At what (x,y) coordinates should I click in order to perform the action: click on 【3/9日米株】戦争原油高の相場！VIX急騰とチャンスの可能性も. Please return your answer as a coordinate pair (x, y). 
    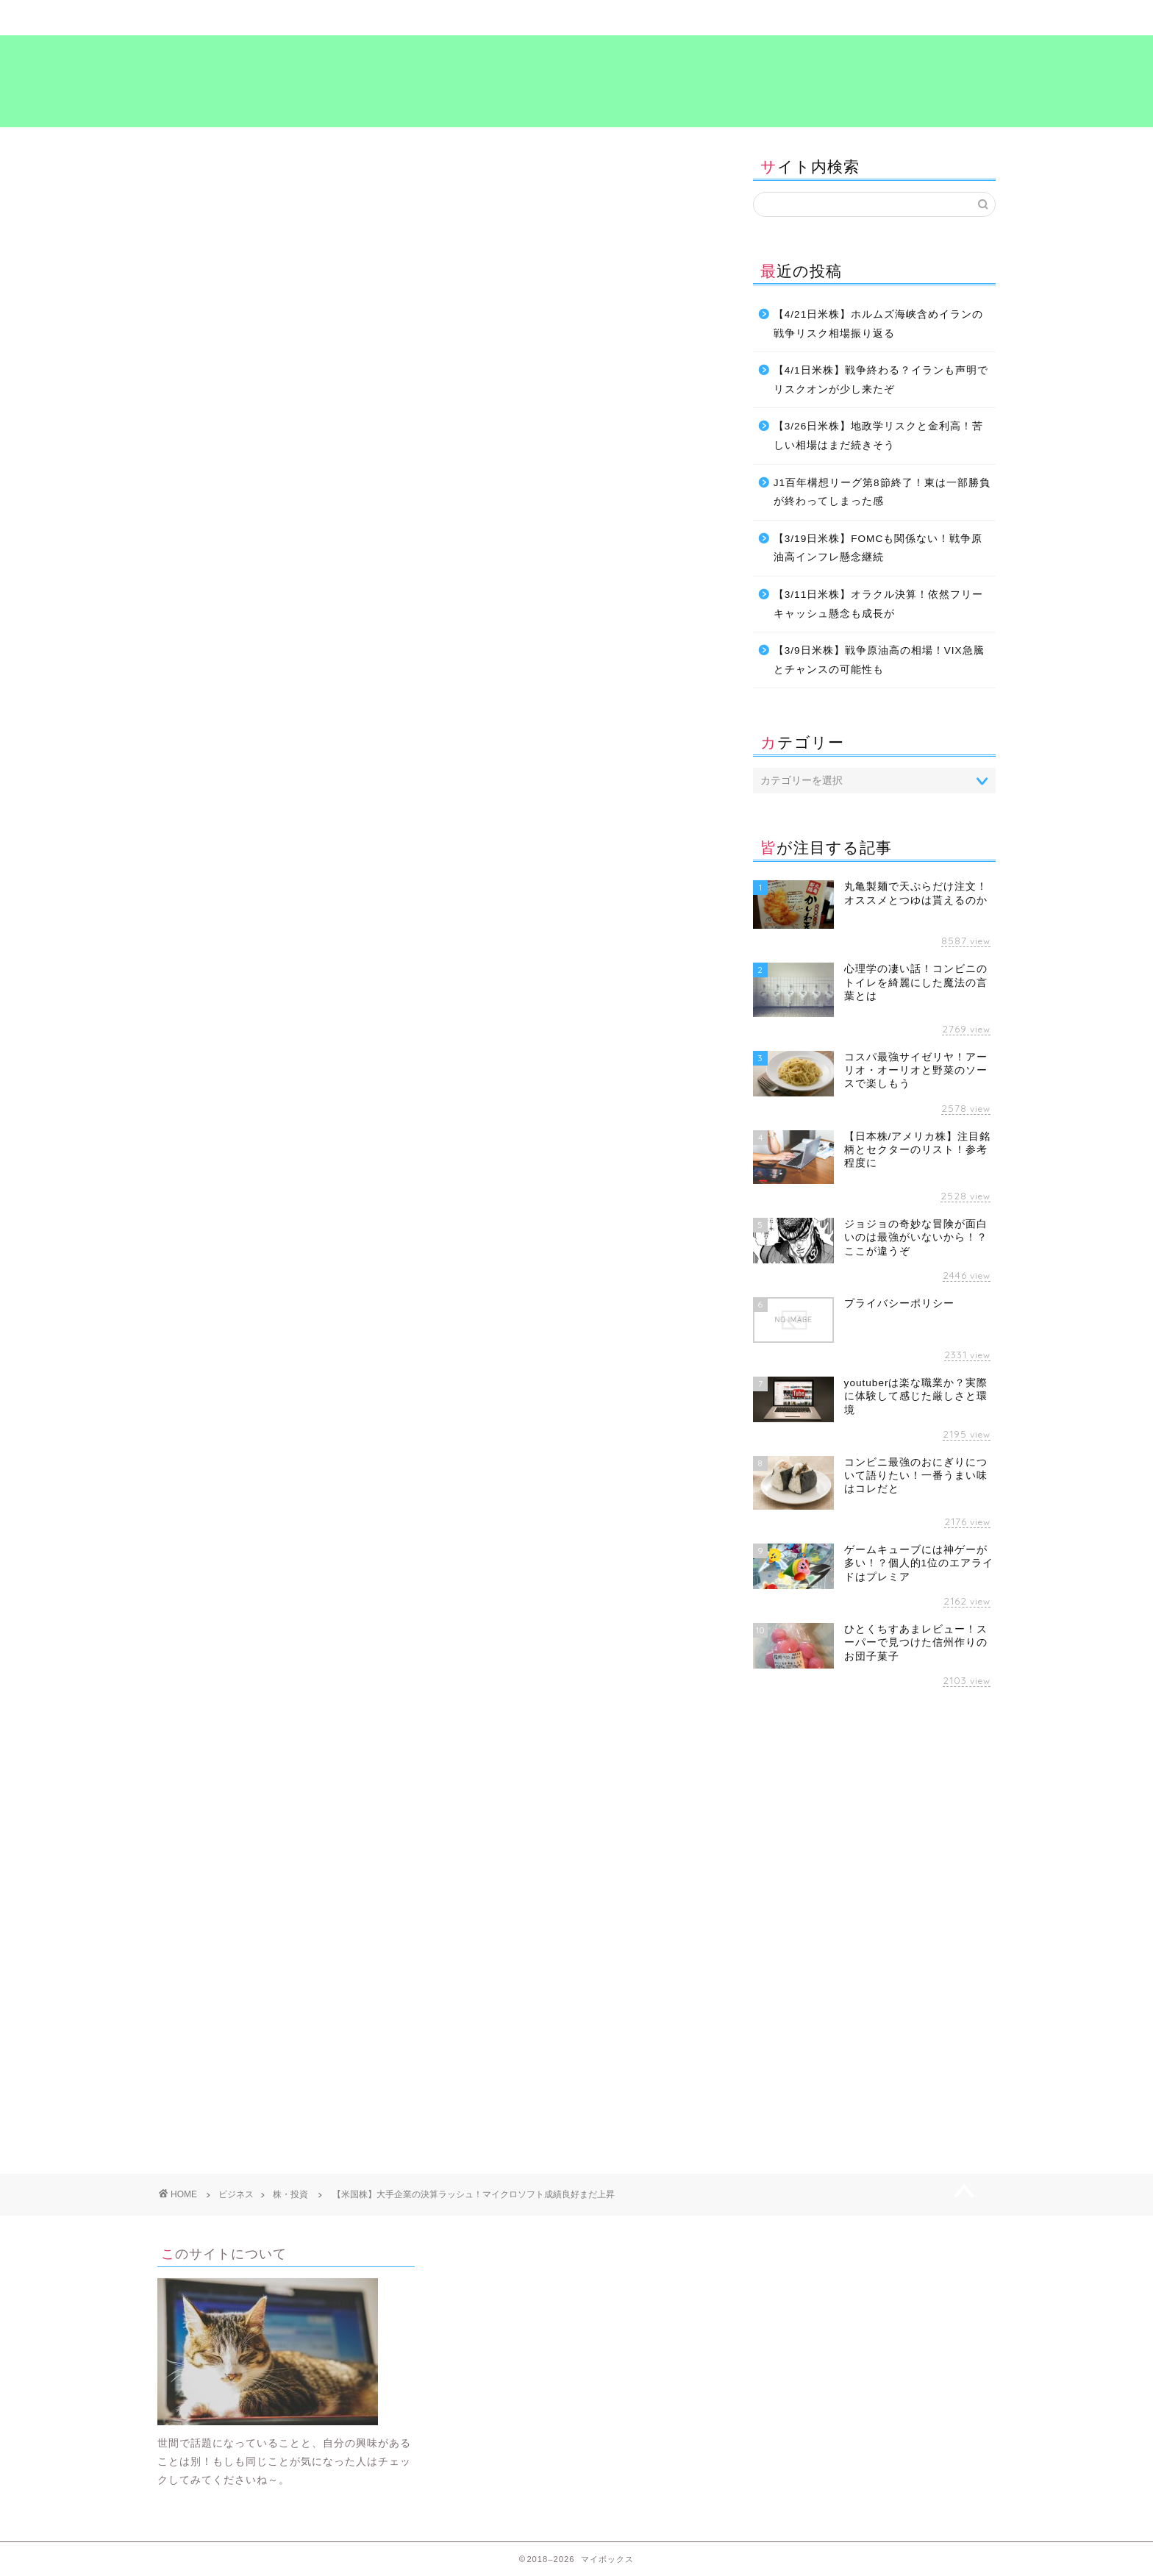
    Looking at the image, I should click on (879, 660).